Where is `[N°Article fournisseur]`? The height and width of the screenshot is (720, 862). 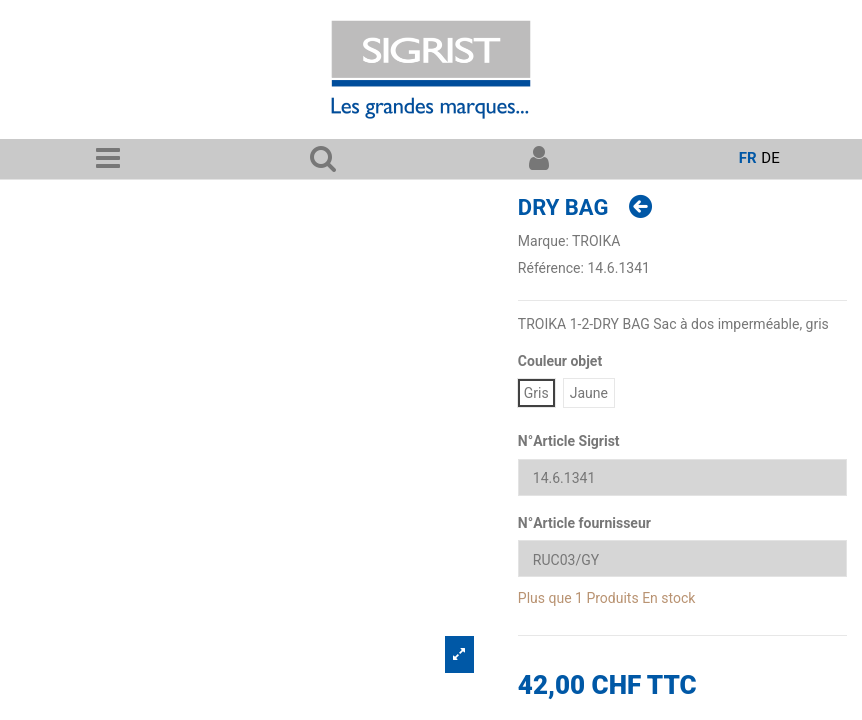
[N°Article fournisseur] is located at coordinates (682, 558).